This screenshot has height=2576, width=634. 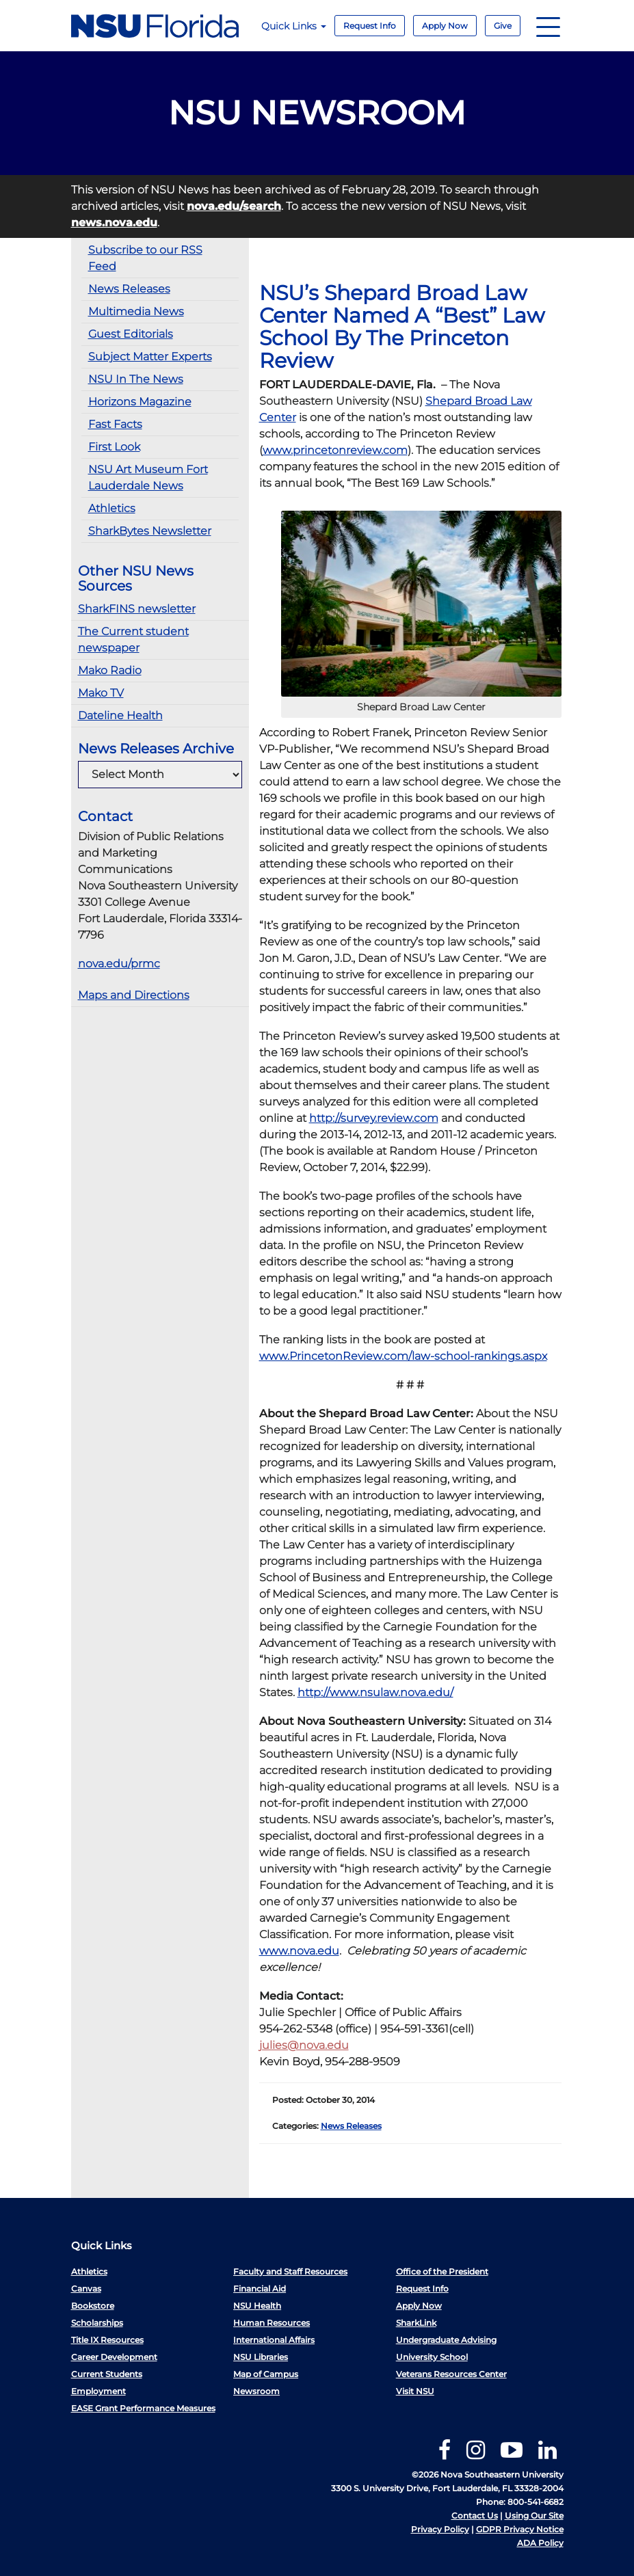 What do you see at coordinates (145, 258) in the screenshot?
I see `Subscribe to our RSS Feed` at bounding box center [145, 258].